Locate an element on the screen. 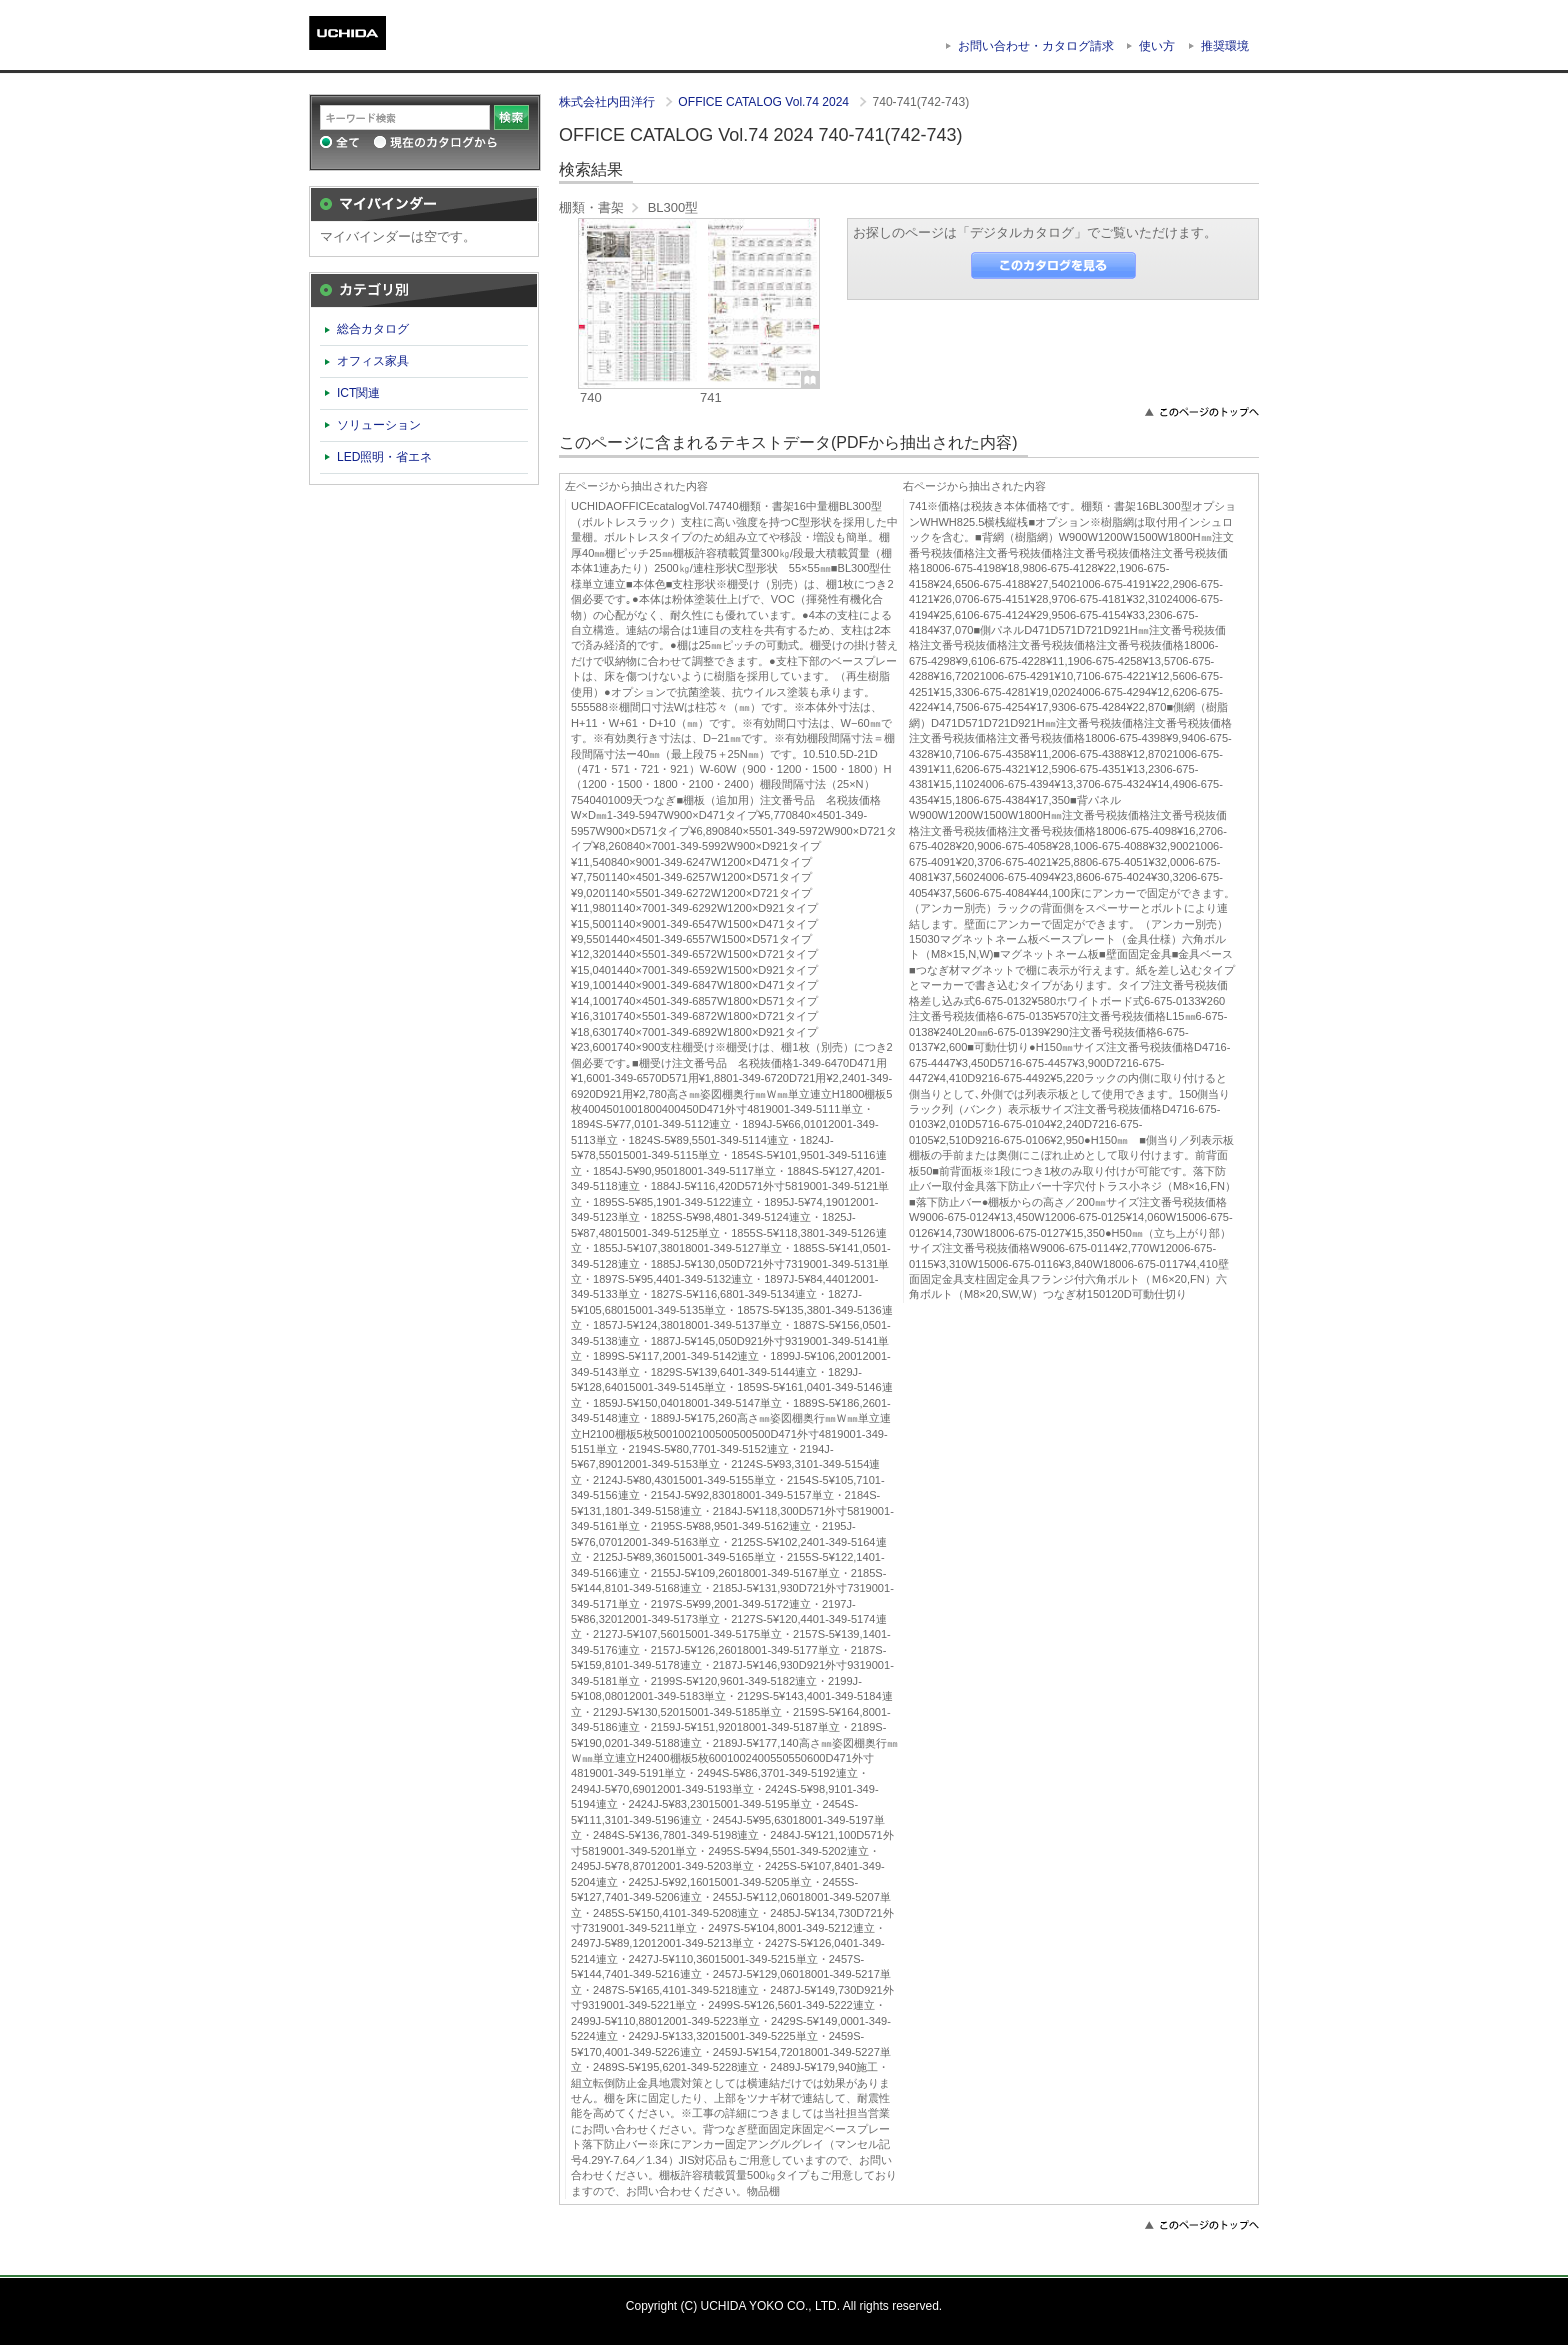 The height and width of the screenshot is (2345, 1568). 株式会社内田洋行 is located at coordinates (608, 102).